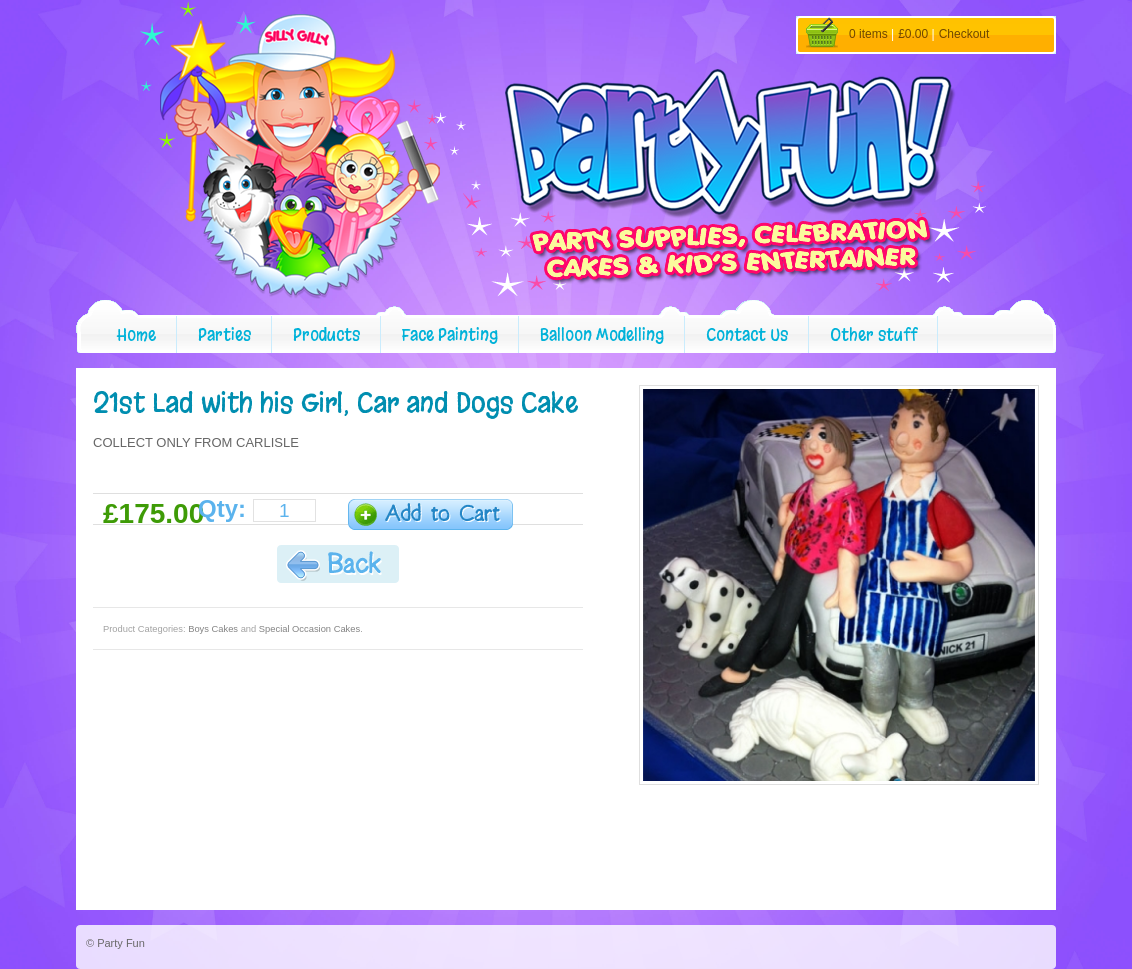 Image resolution: width=1132 pixels, height=969 pixels. What do you see at coordinates (747, 334) in the screenshot?
I see `Contact Us` at bounding box center [747, 334].